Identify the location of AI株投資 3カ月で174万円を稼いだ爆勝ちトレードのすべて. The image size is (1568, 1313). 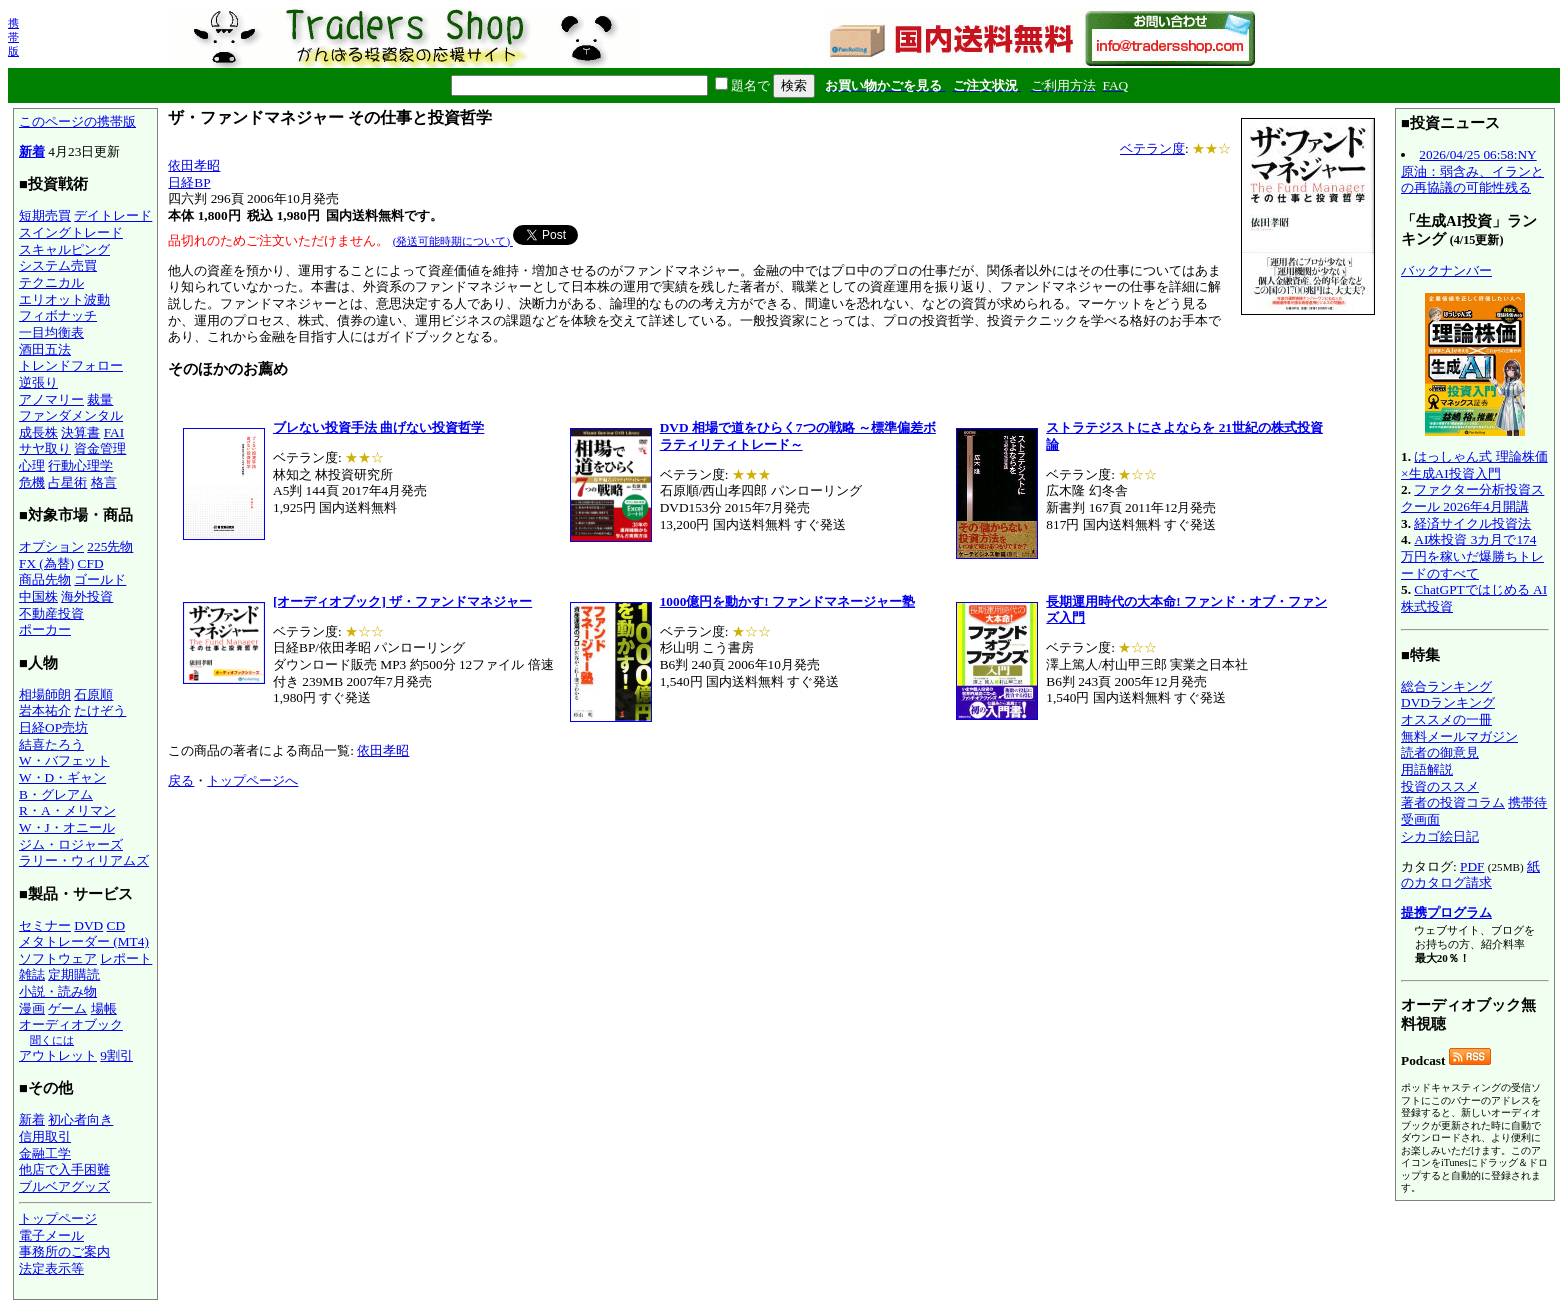
(1472, 556).